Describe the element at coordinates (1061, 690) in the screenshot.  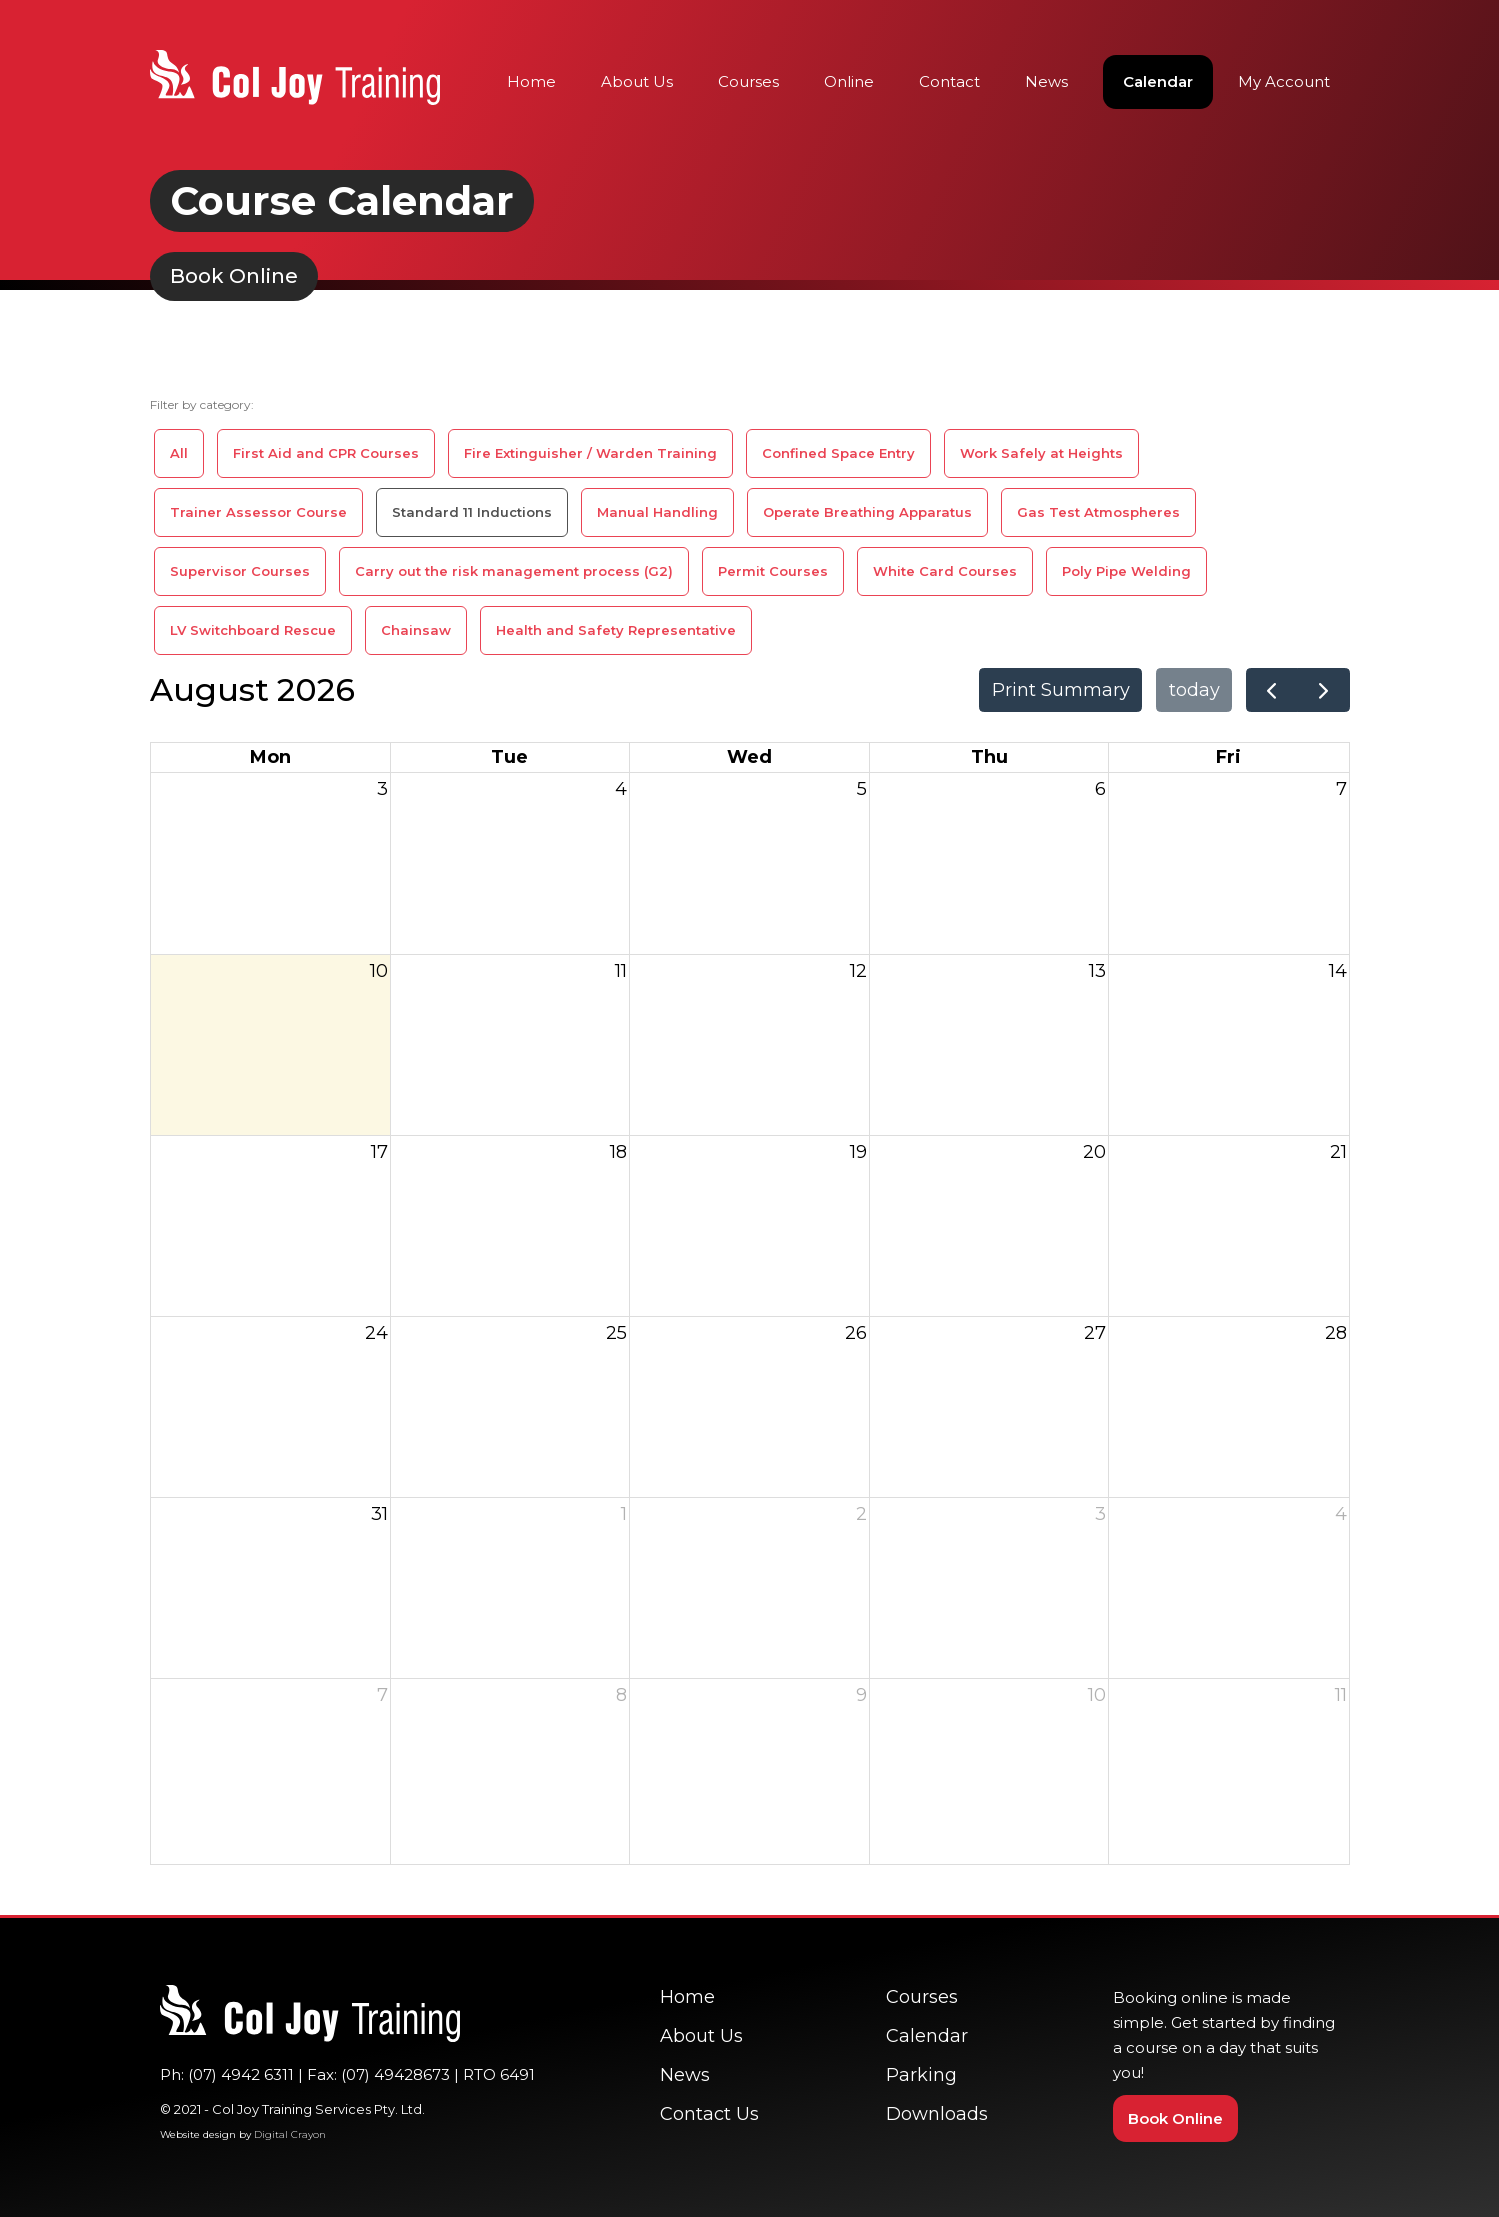
I see `Print Summary` at that location.